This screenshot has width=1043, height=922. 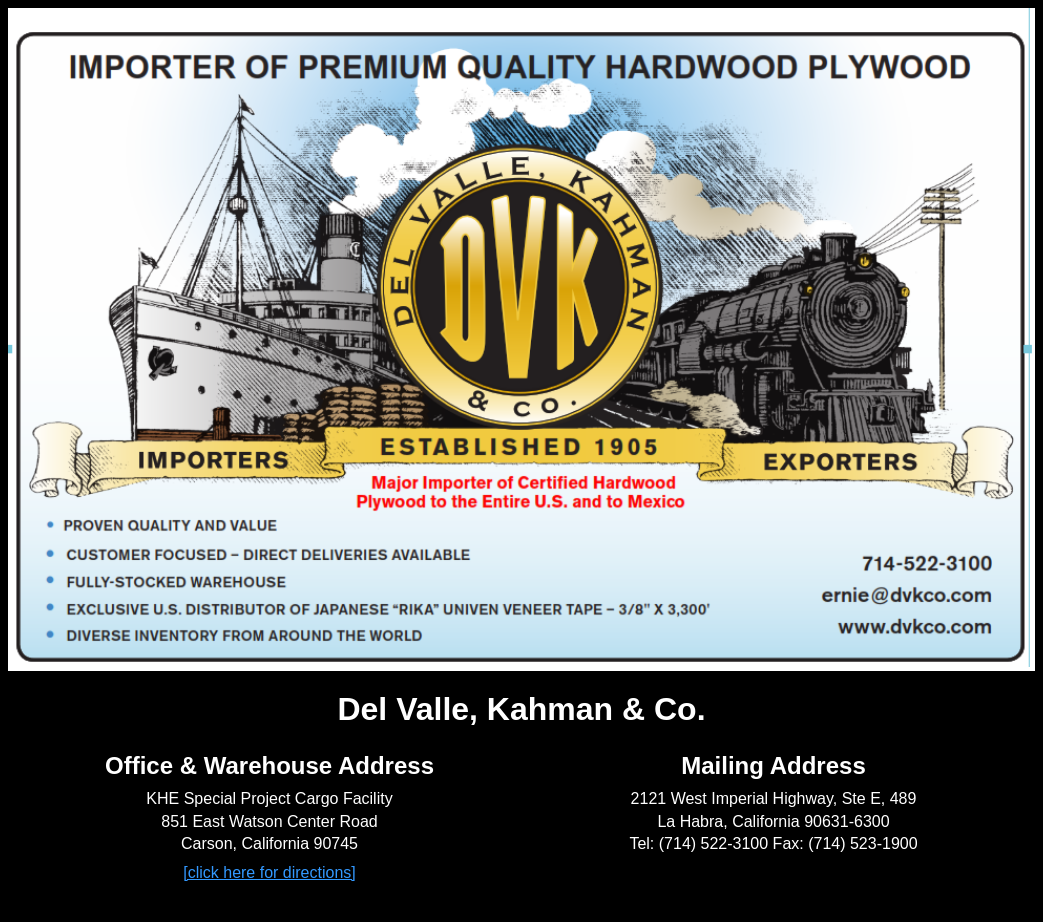 What do you see at coordinates (269, 872) in the screenshot?
I see `[click here for directions]` at bounding box center [269, 872].